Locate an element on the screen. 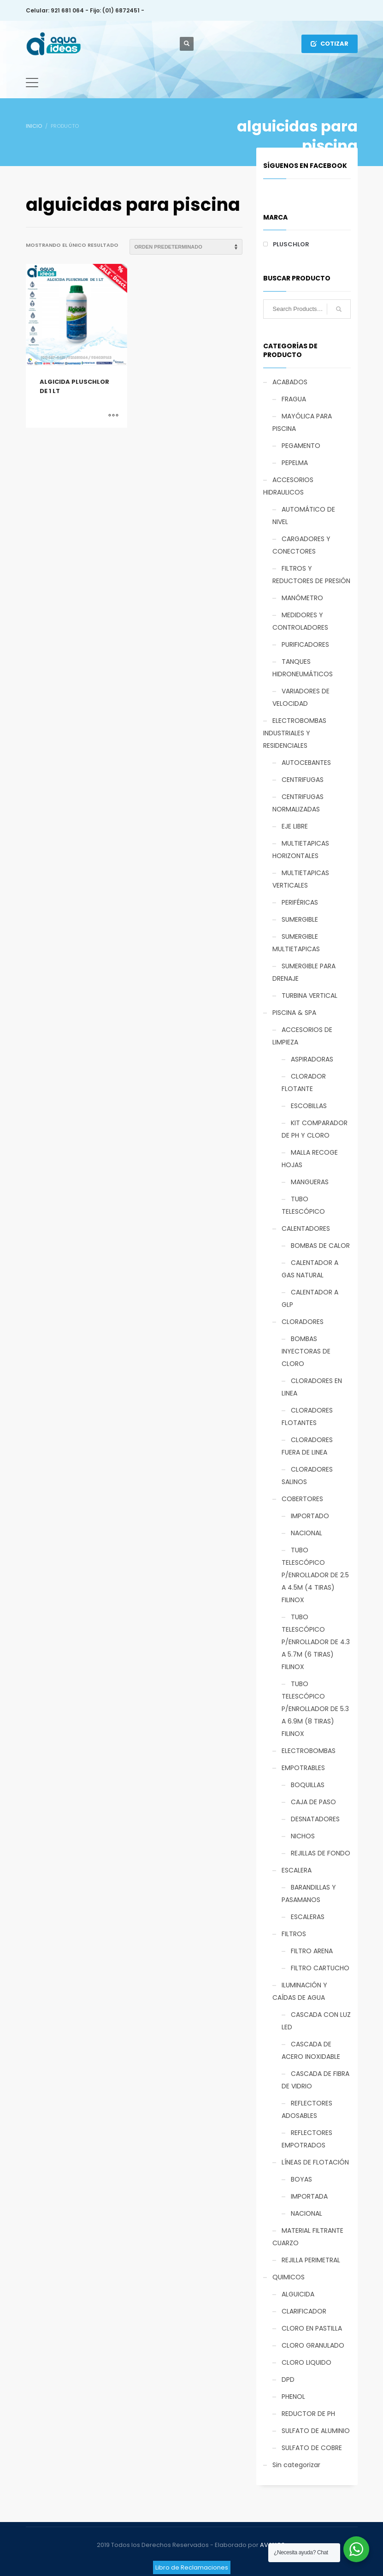  TUBO TELESCÓPICO P/ENROLLADOR DE 2.5 A 4.5M (4 TIRAS) FILINOX is located at coordinates (315, 1574).